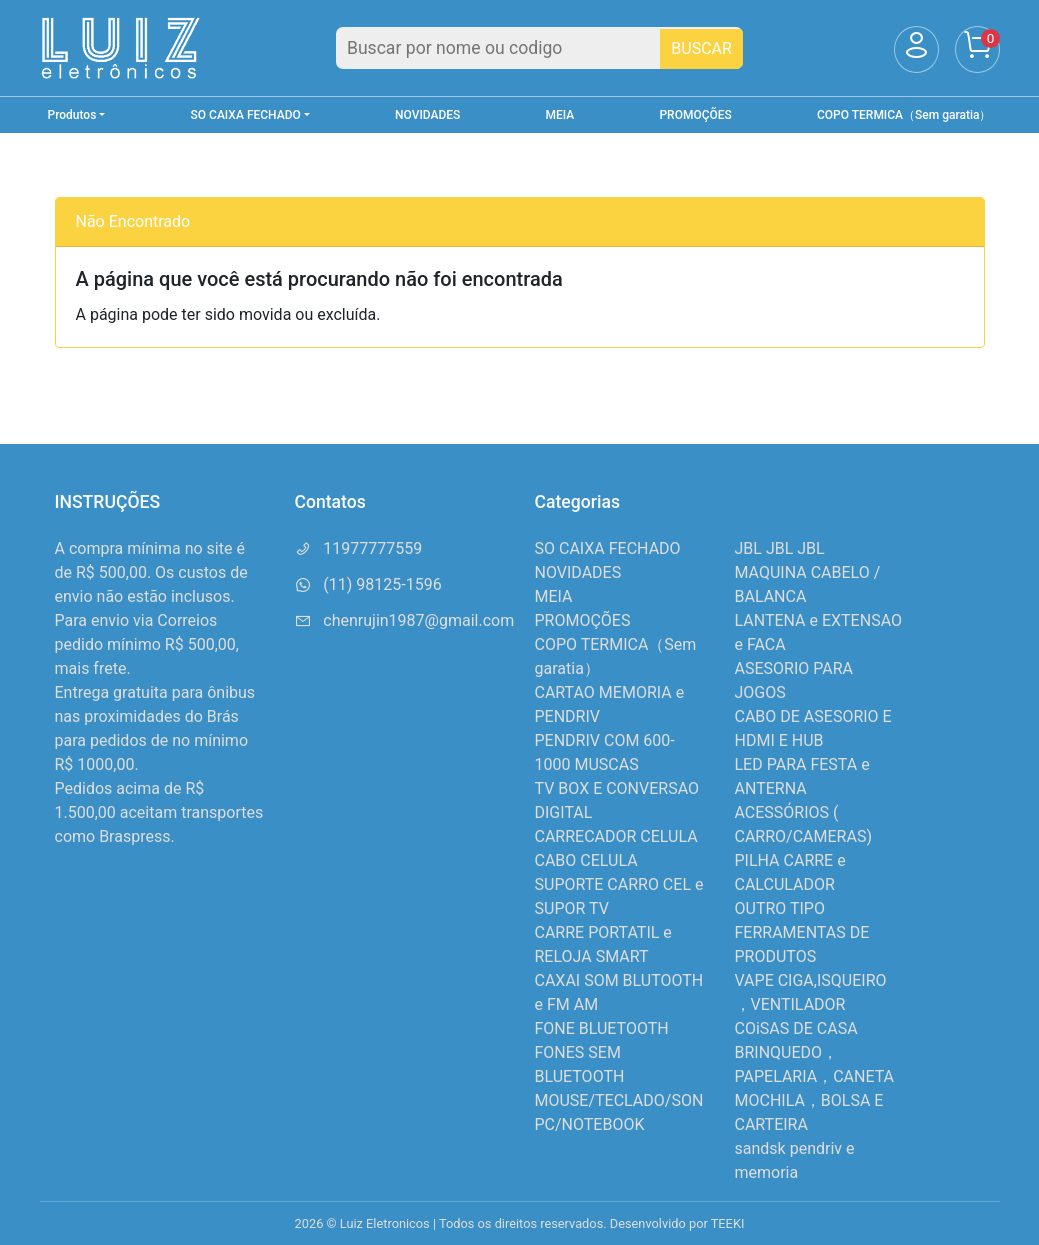 The height and width of the screenshot is (1245, 1039). What do you see at coordinates (617, 800) in the screenshot?
I see `TV BOX E CONVERSAO DIGITAL` at bounding box center [617, 800].